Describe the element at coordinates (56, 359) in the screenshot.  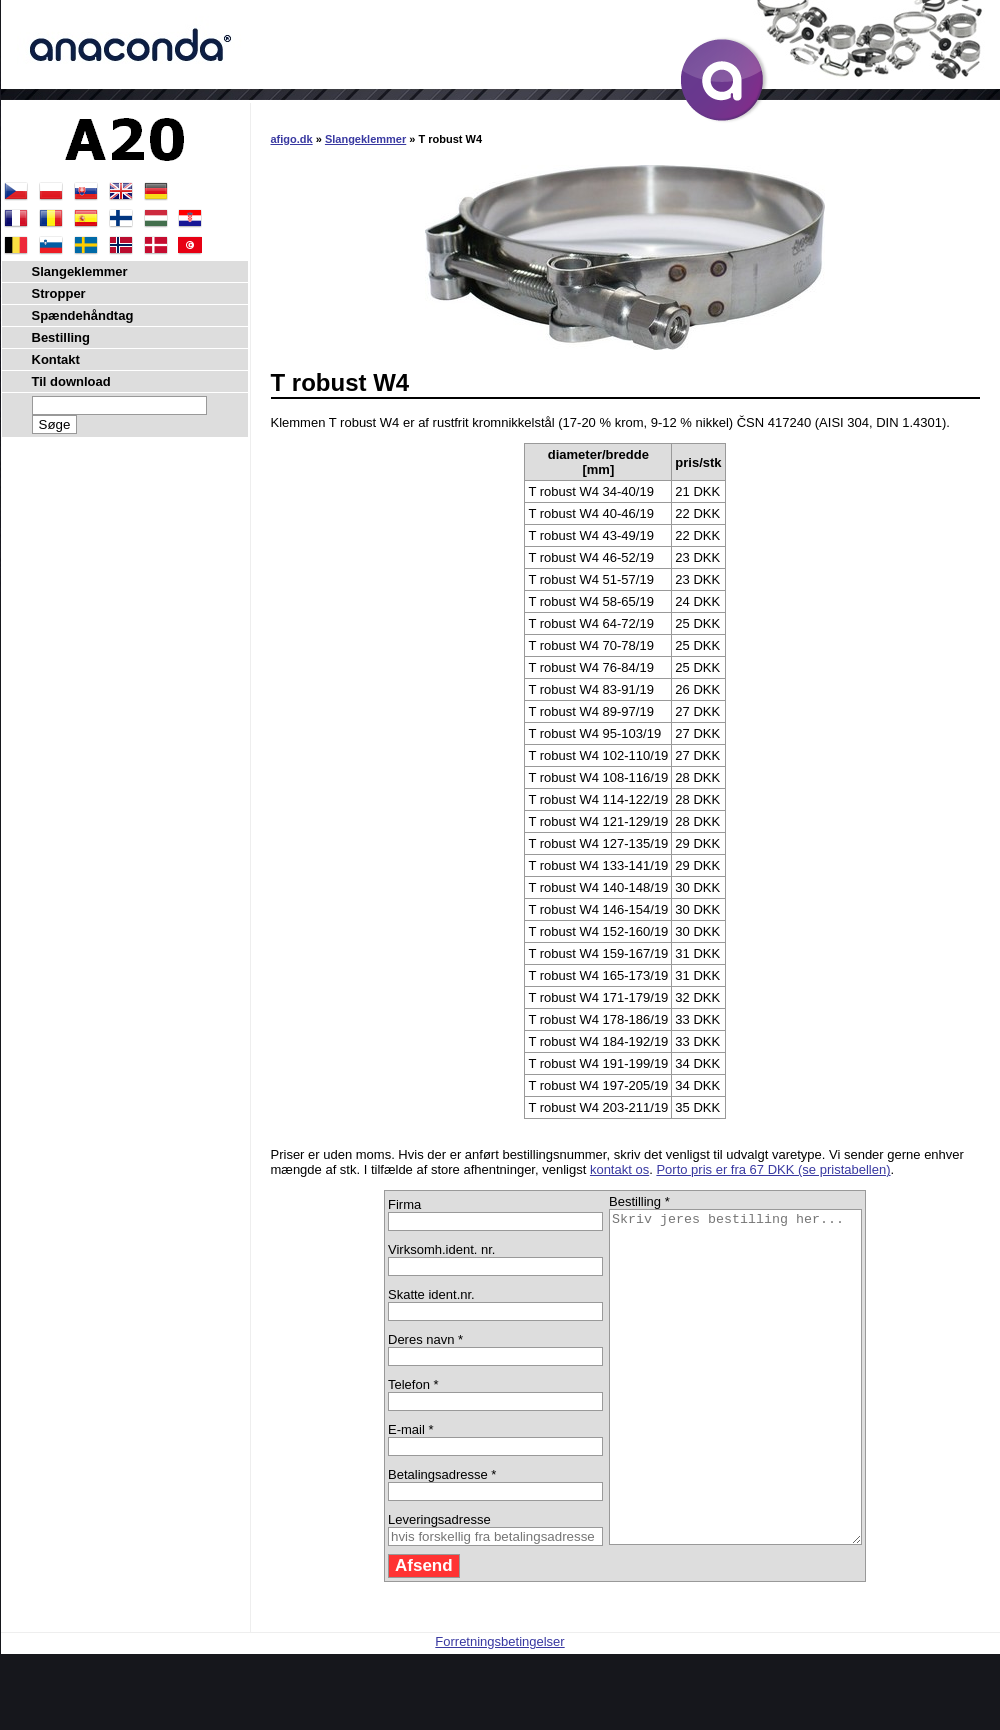
I see `Kontakt` at that location.